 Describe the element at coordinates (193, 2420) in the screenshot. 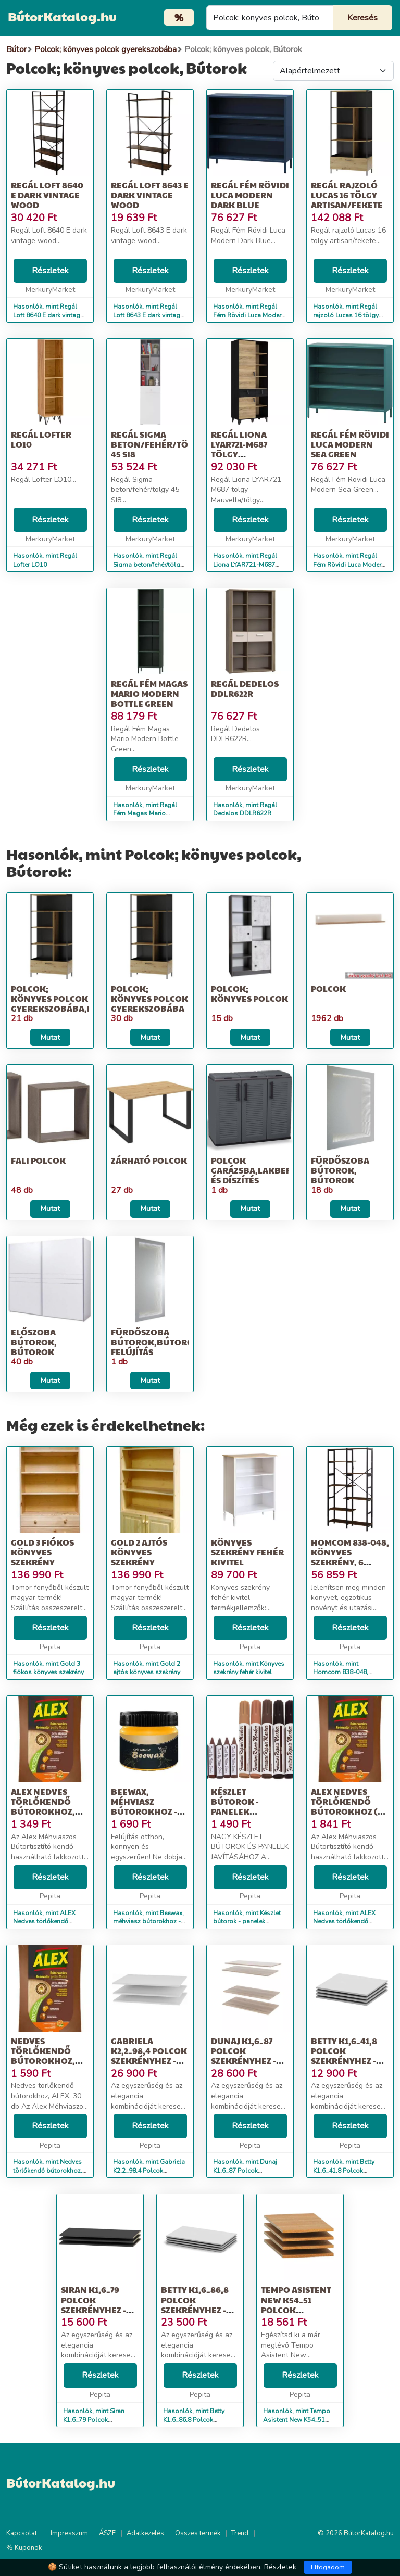

I see `Hasonlók, mint Betty K1,6_86,8 Polcok szekrényhez - fehér` at that location.